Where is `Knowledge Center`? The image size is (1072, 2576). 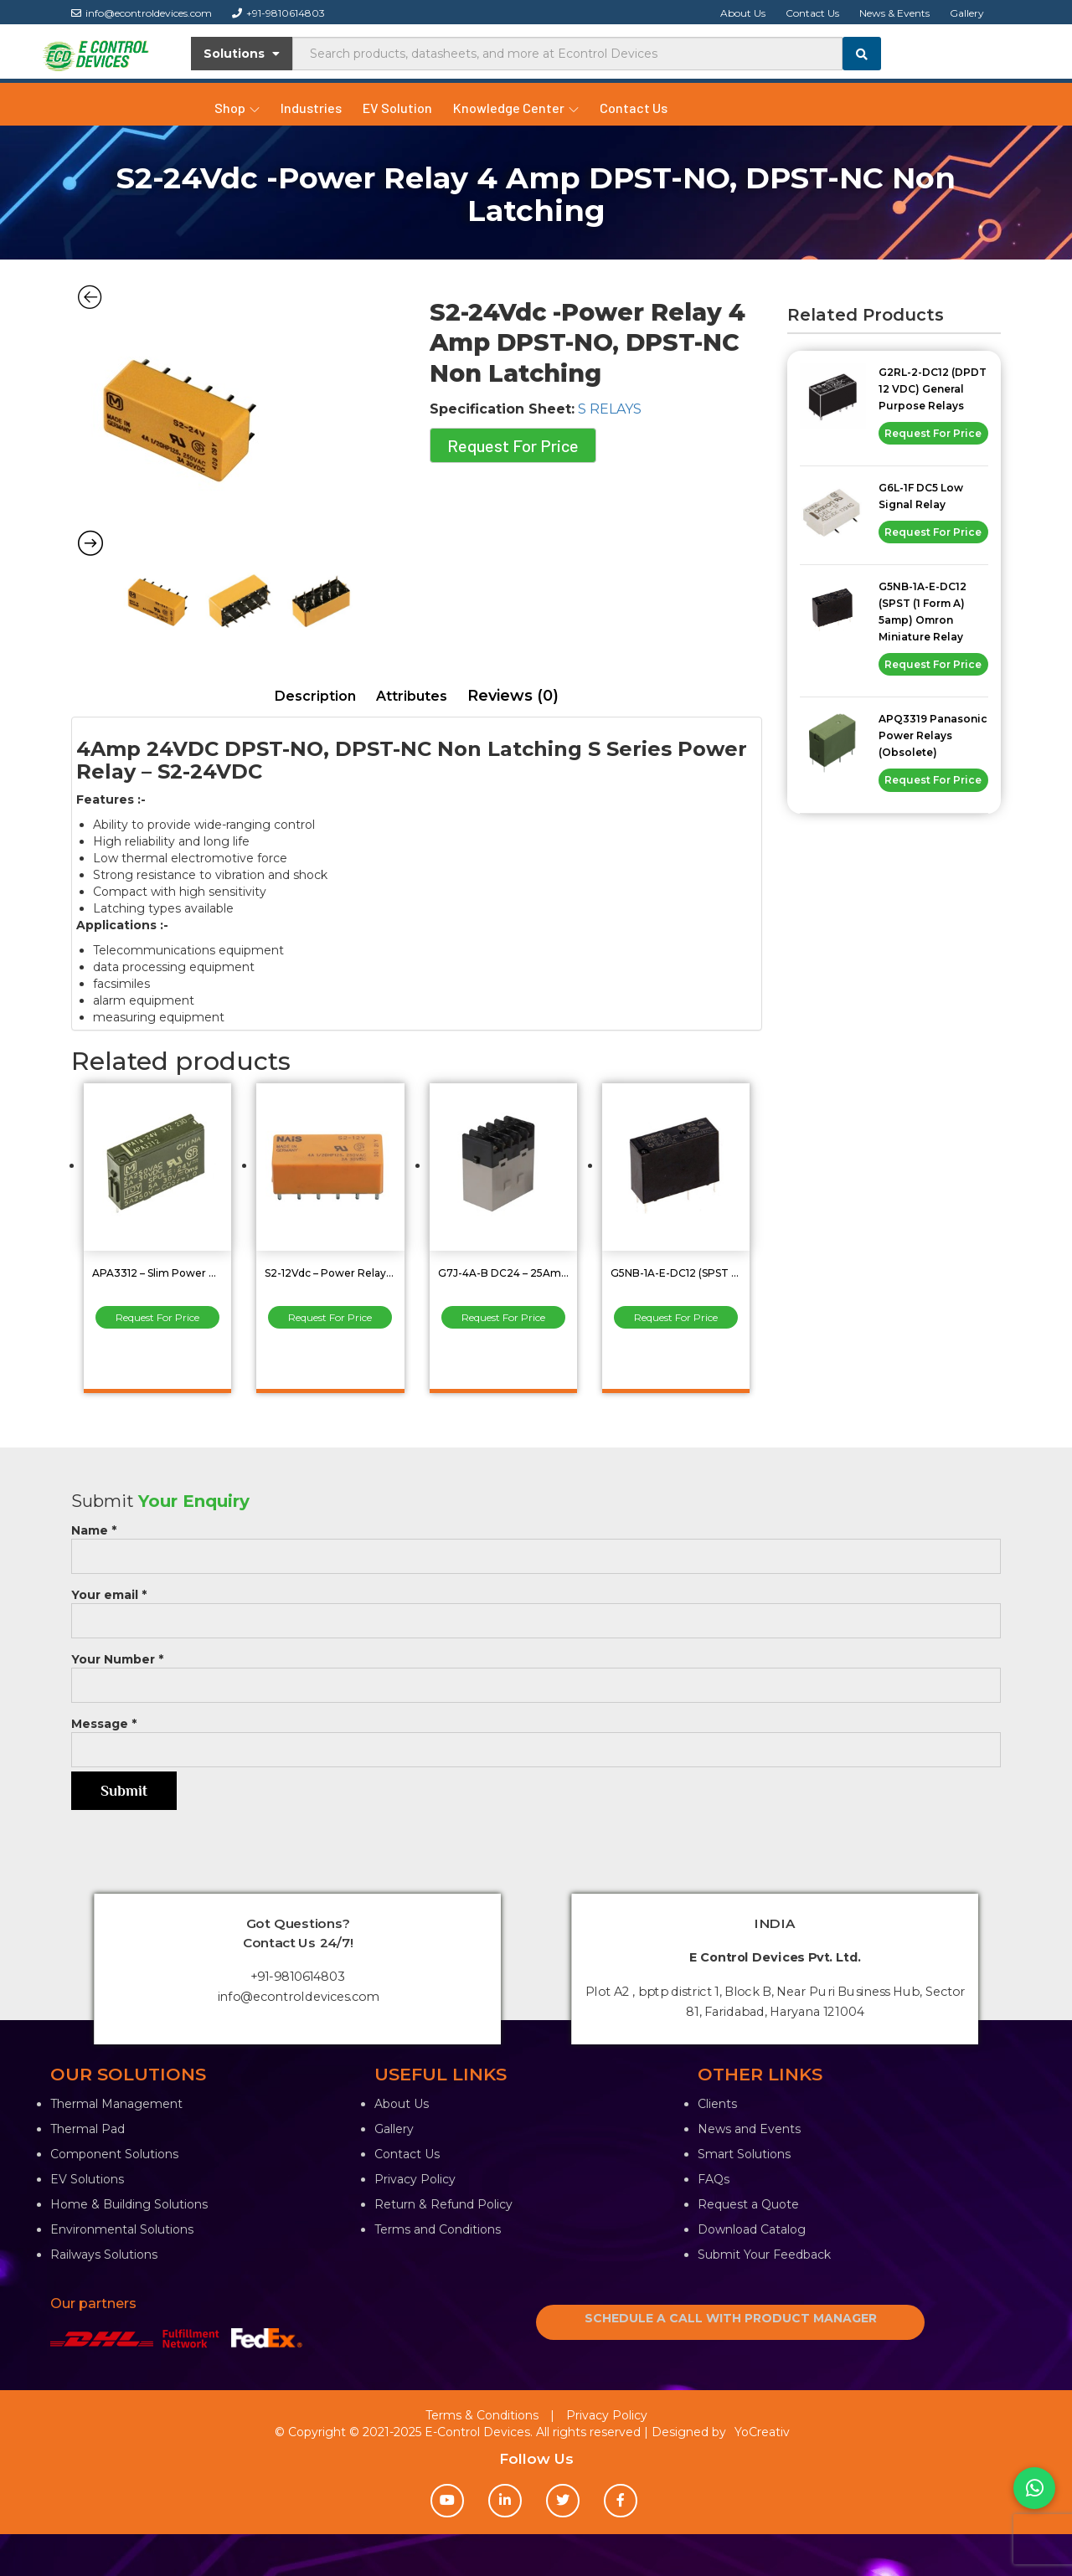 Knowledge Center is located at coordinates (516, 108).